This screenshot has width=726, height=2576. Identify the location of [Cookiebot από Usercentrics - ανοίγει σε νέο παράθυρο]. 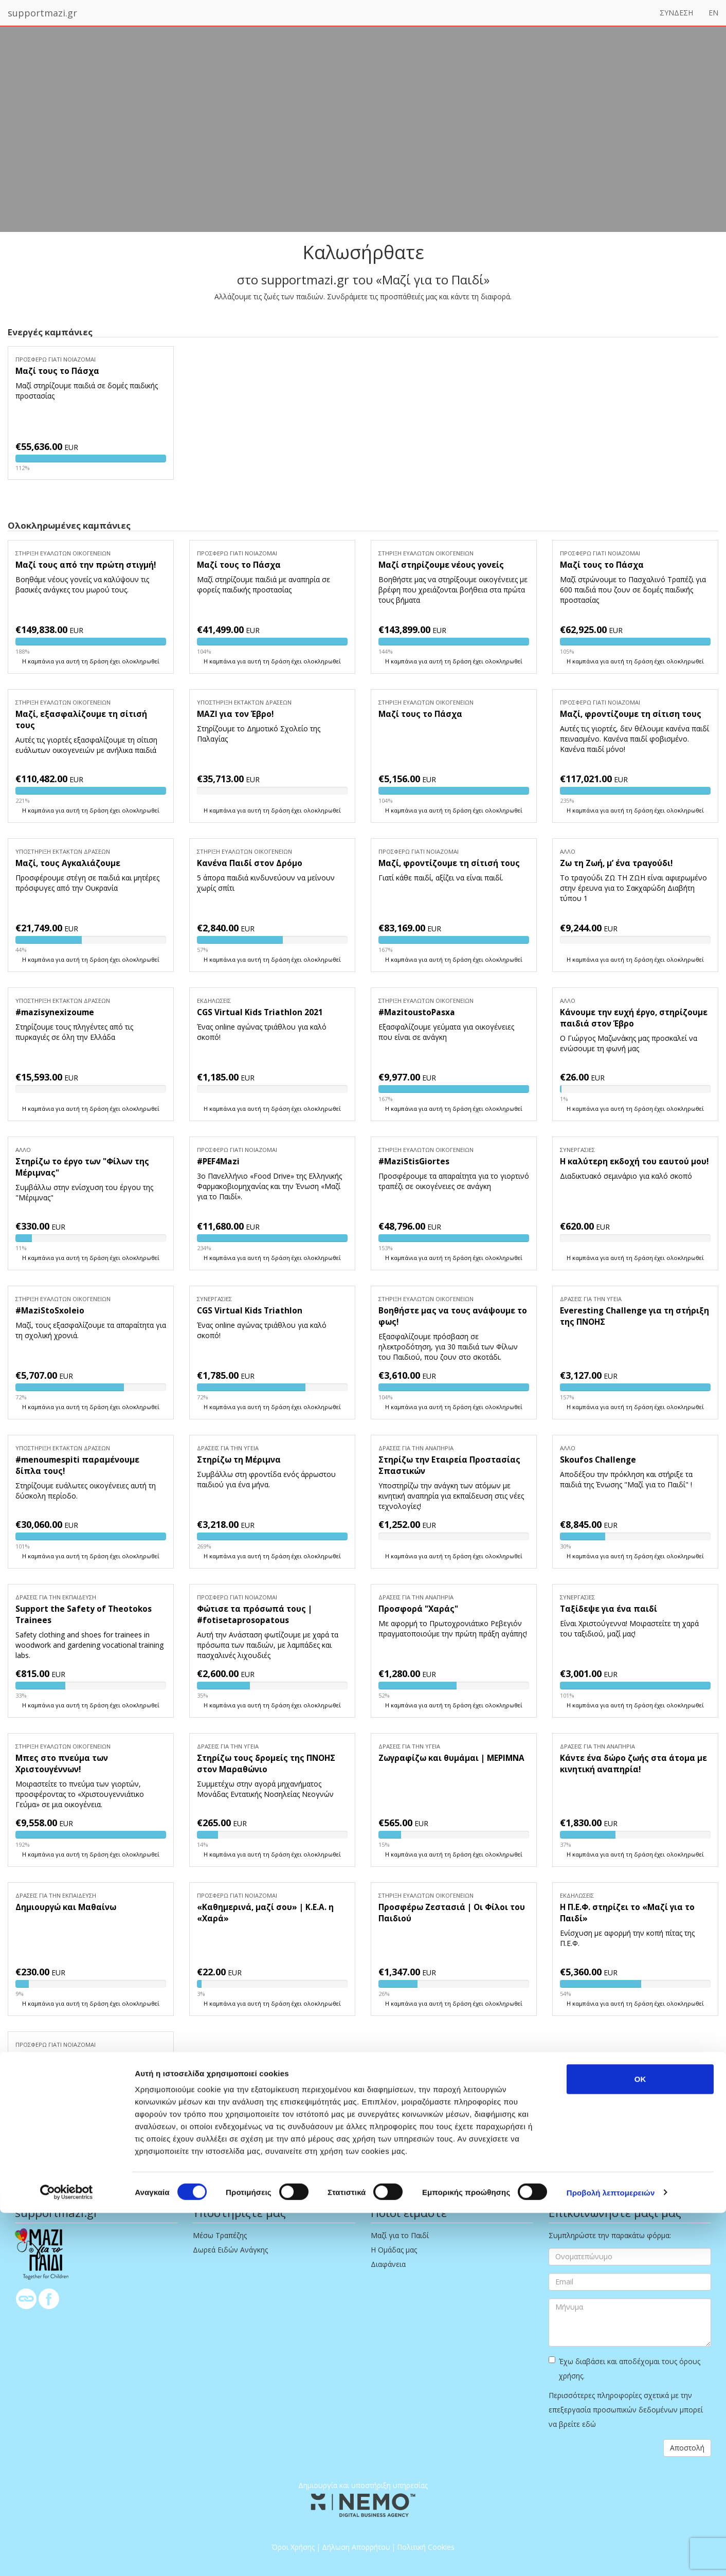
(67, 2556).